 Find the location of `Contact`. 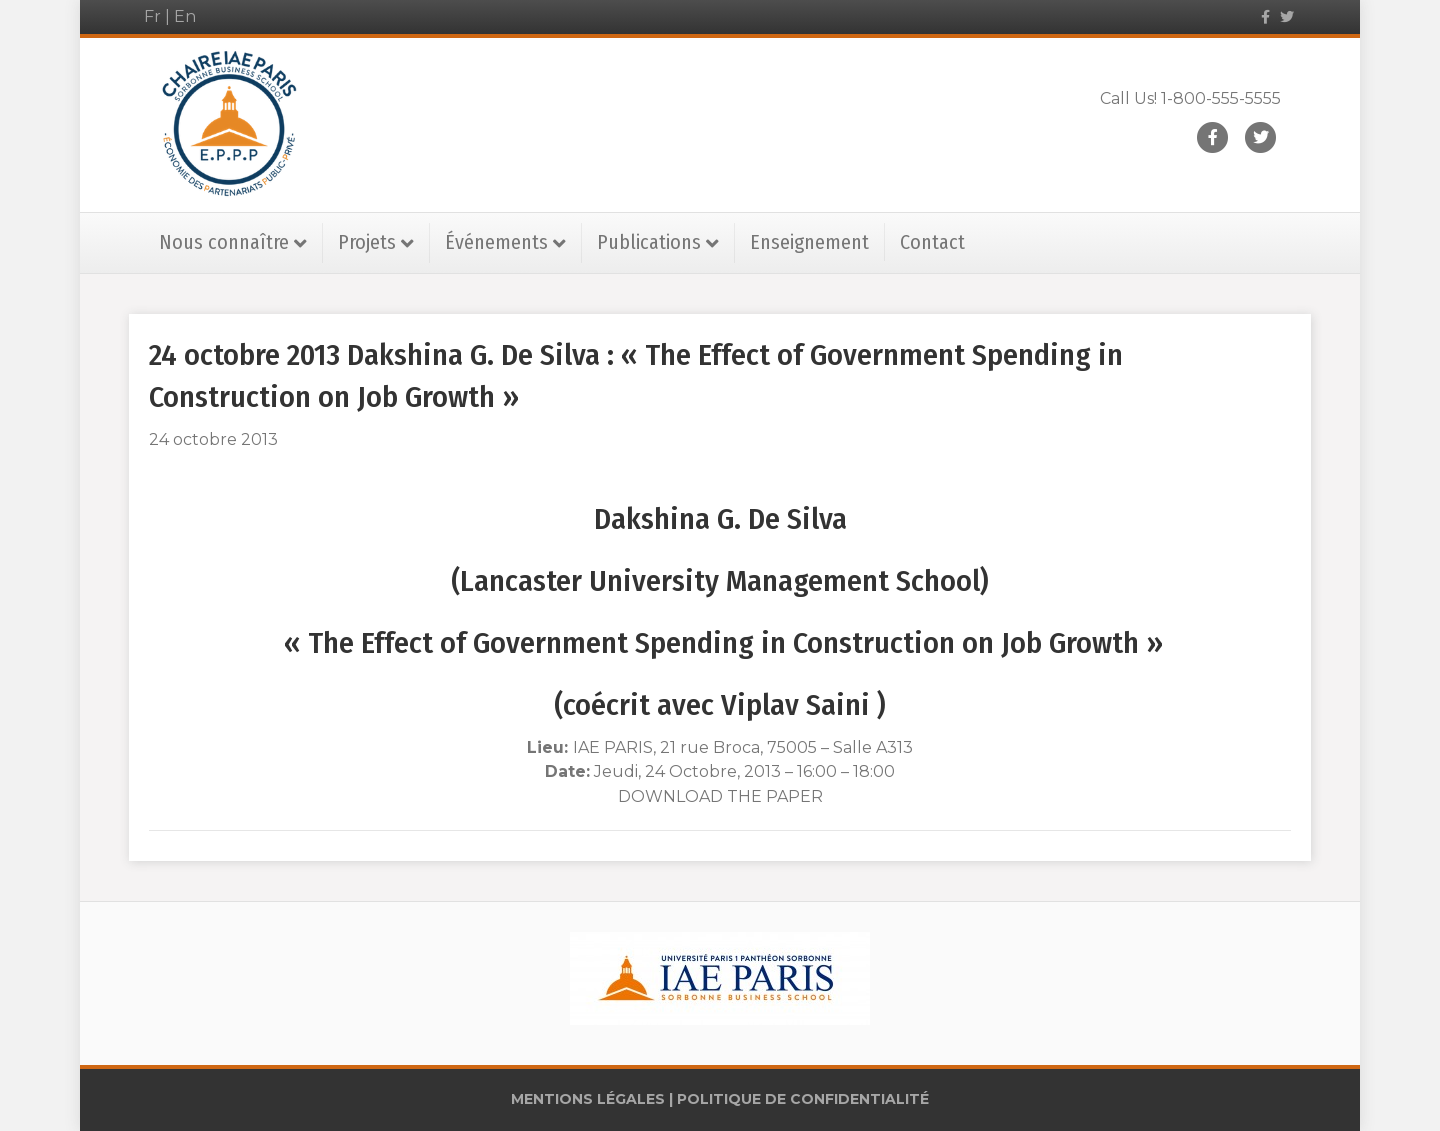

Contact is located at coordinates (932, 242).